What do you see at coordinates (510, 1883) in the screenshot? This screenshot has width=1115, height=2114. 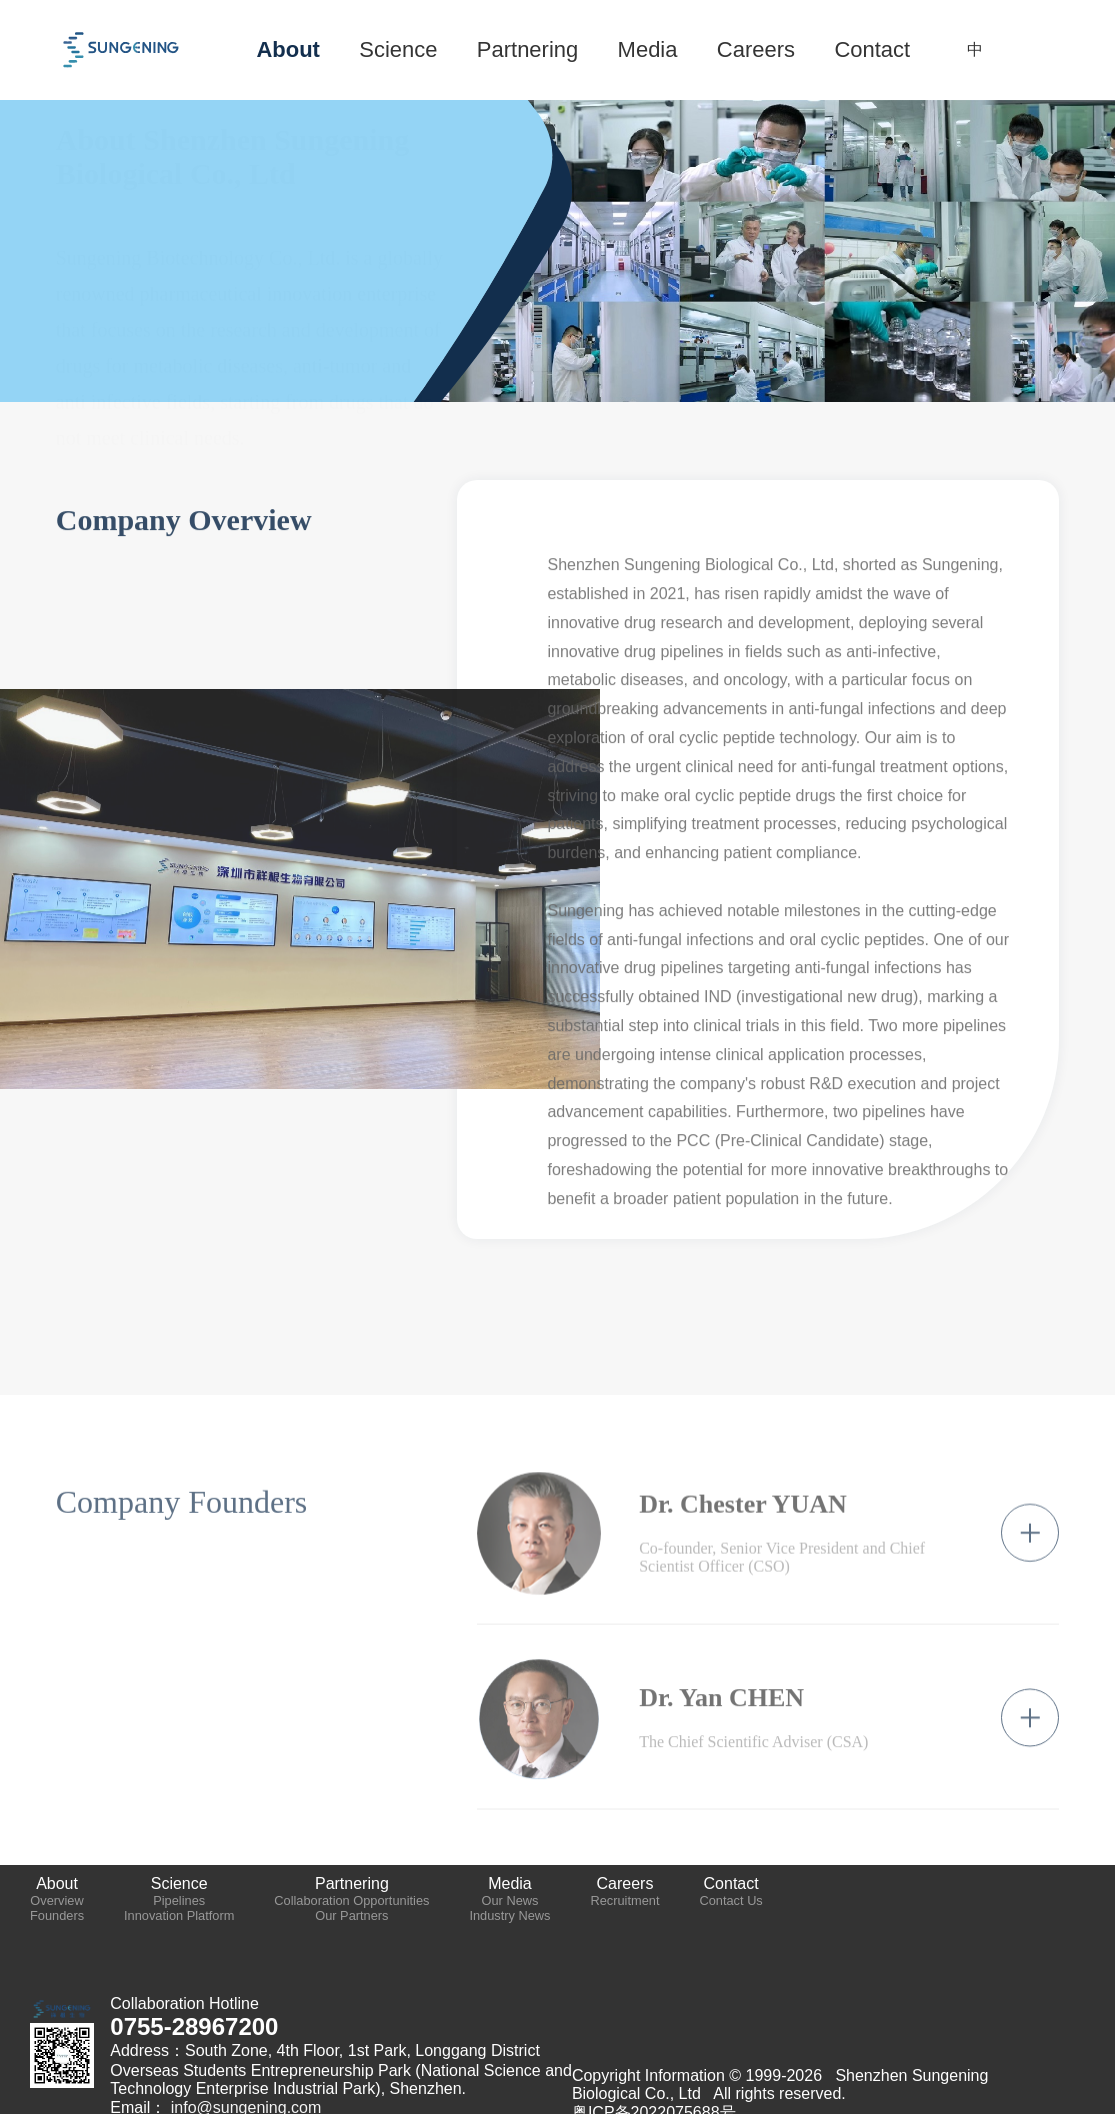 I see `Media` at bounding box center [510, 1883].